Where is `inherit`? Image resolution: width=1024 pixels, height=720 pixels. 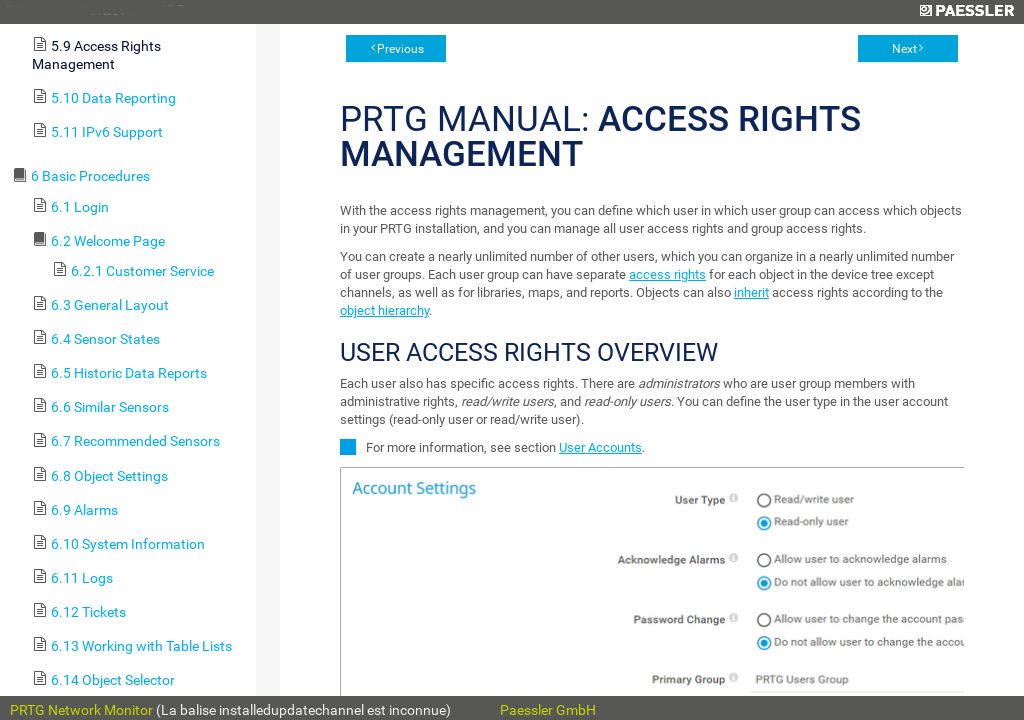 inherit is located at coordinates (751, 292).